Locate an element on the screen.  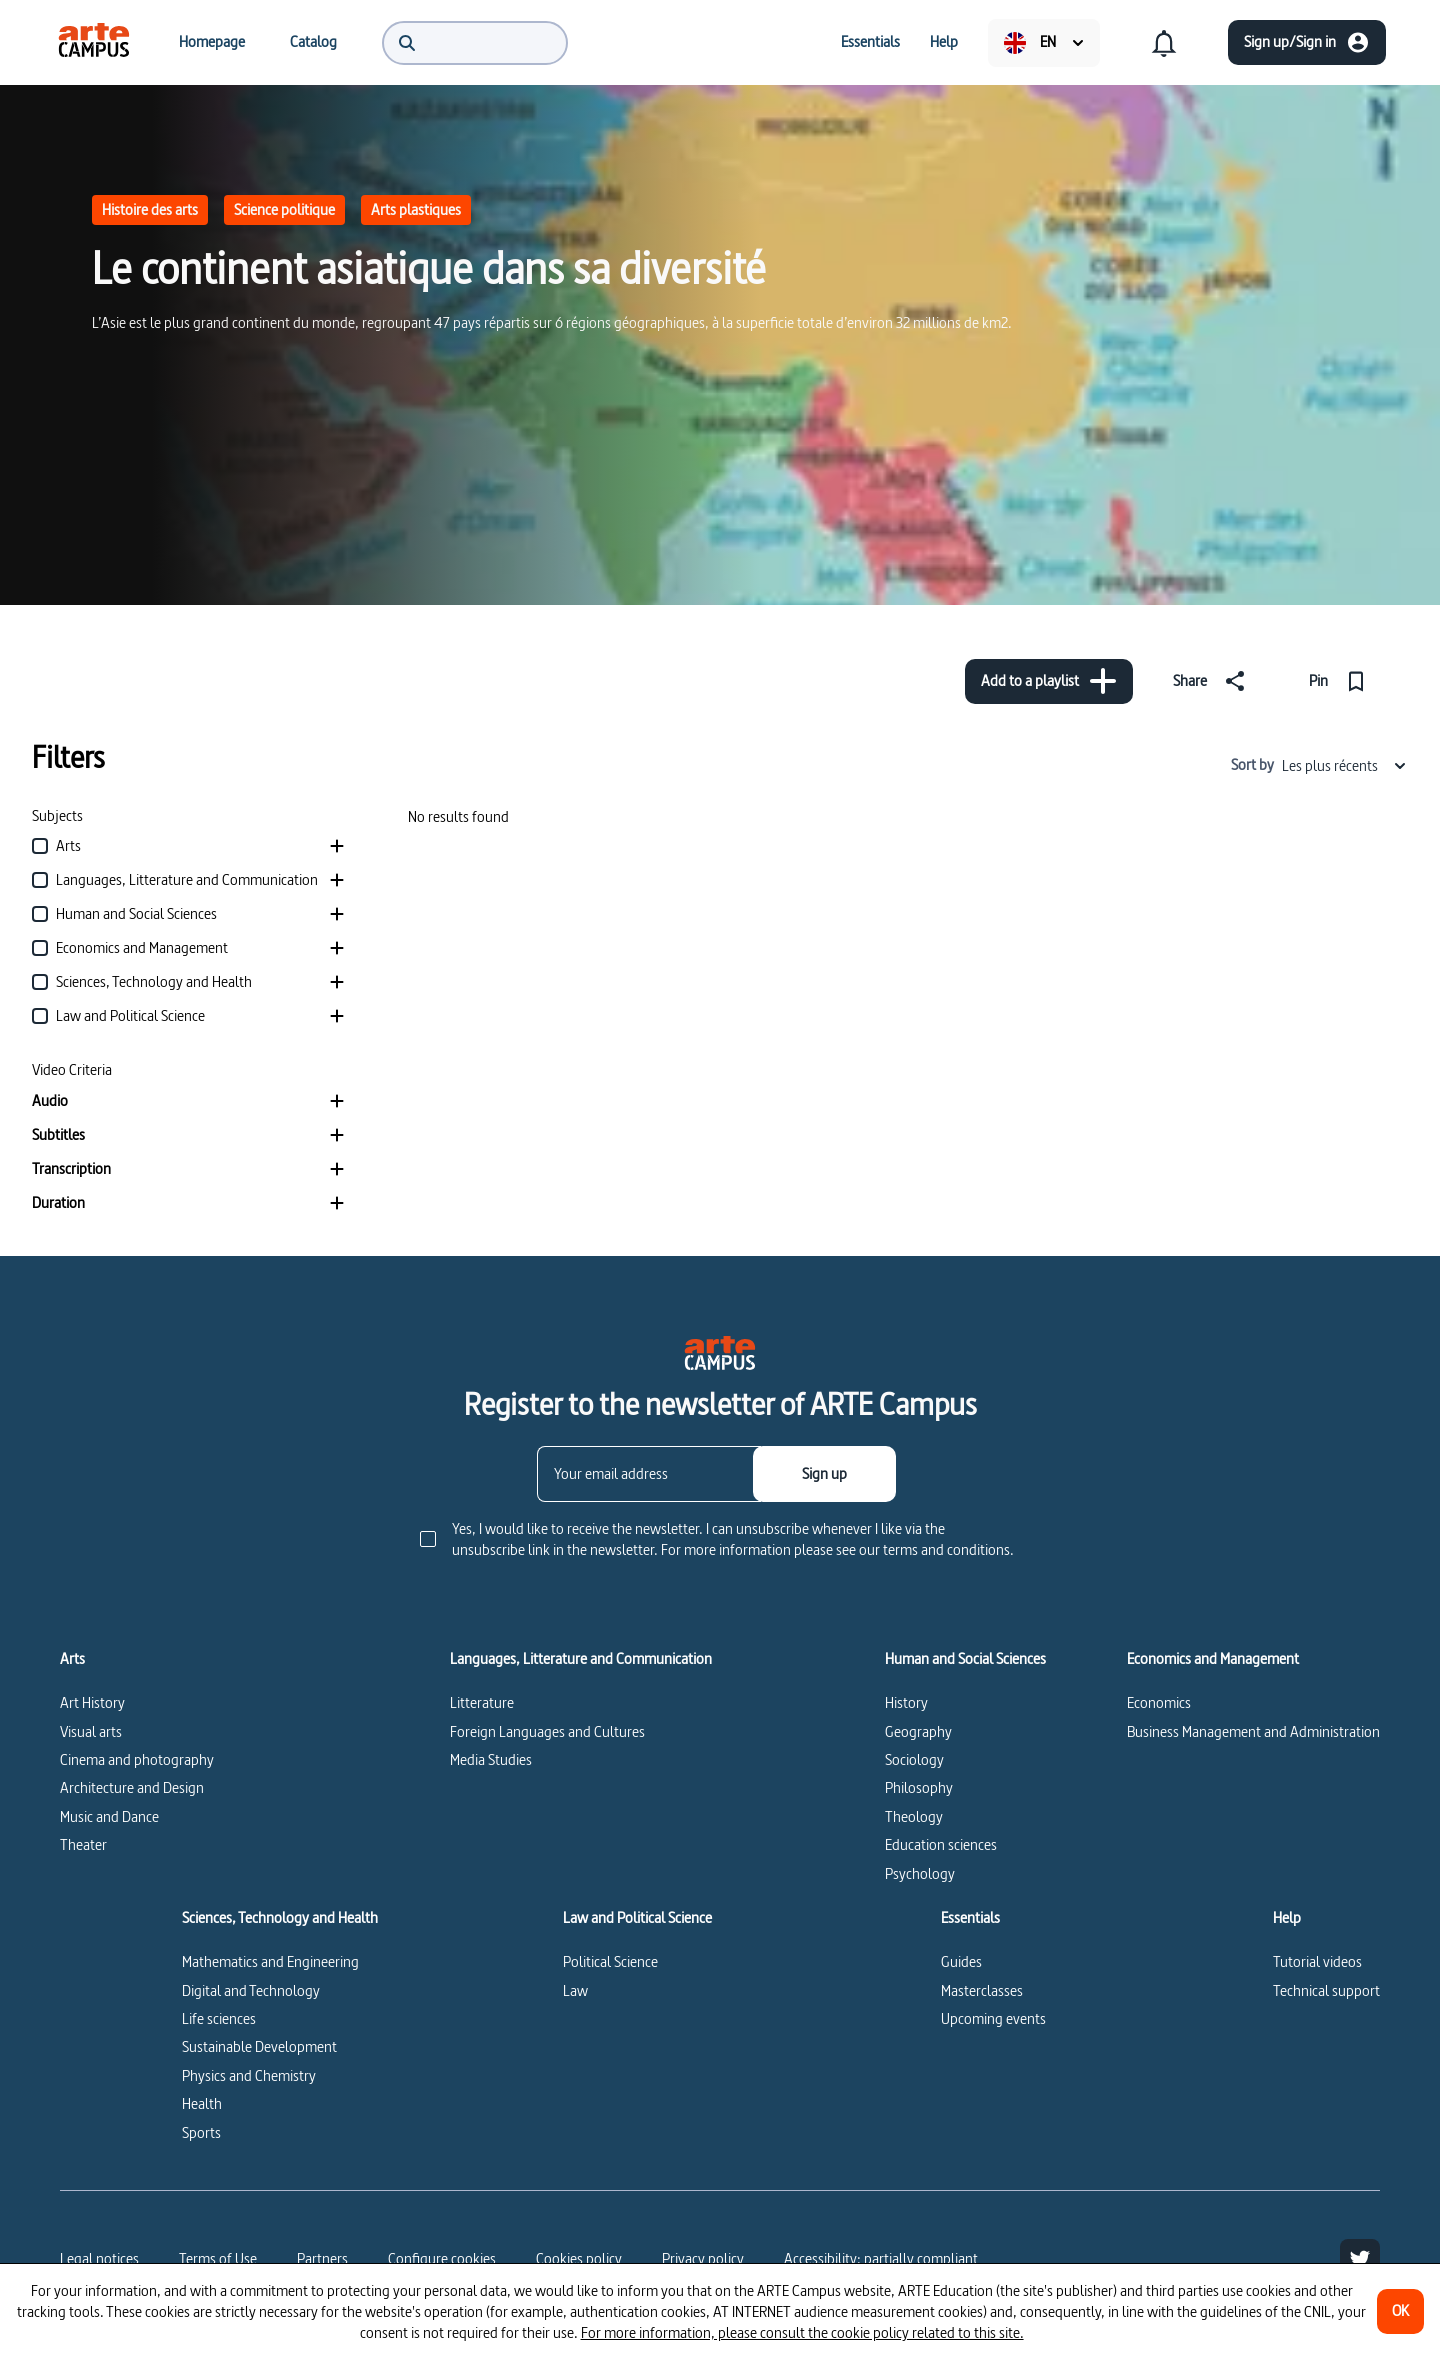
Guides is located at coordinates (961, 1961).